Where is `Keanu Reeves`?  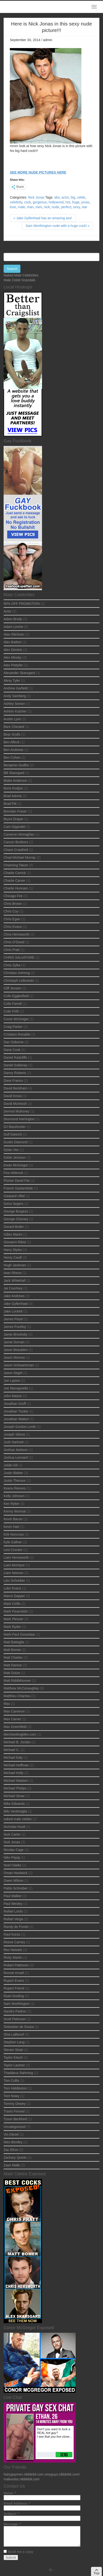 Keanu Reeves is located at coordinates (15, 1488).